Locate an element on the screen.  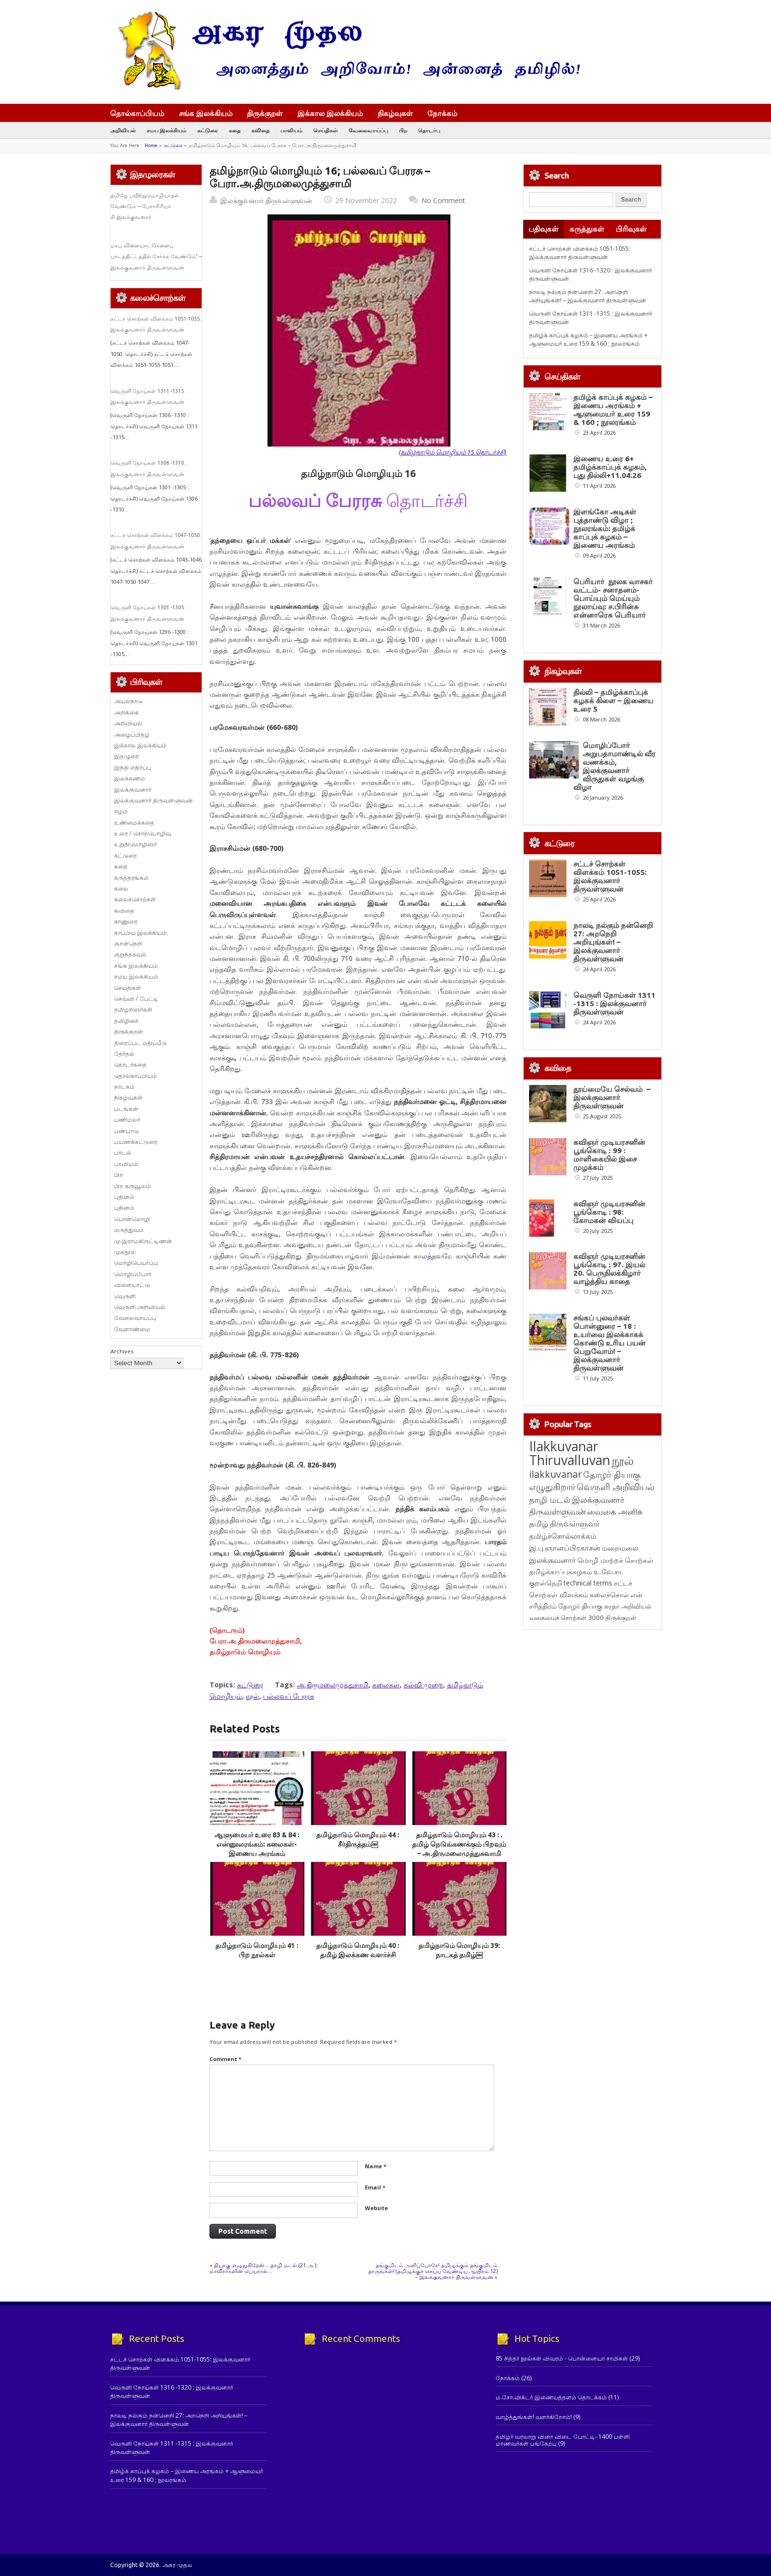
இதழுரை is located at coordinates (126, 756).